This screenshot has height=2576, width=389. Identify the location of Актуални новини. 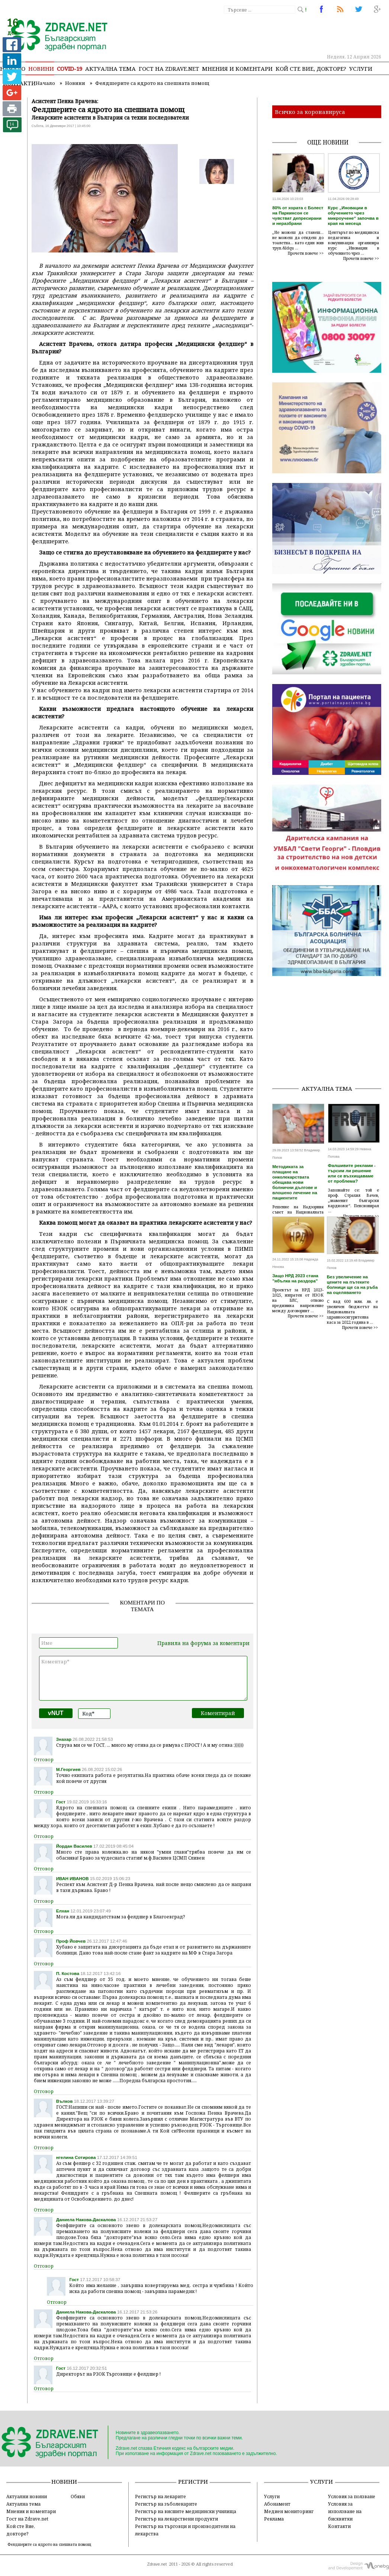
(26, 2496).